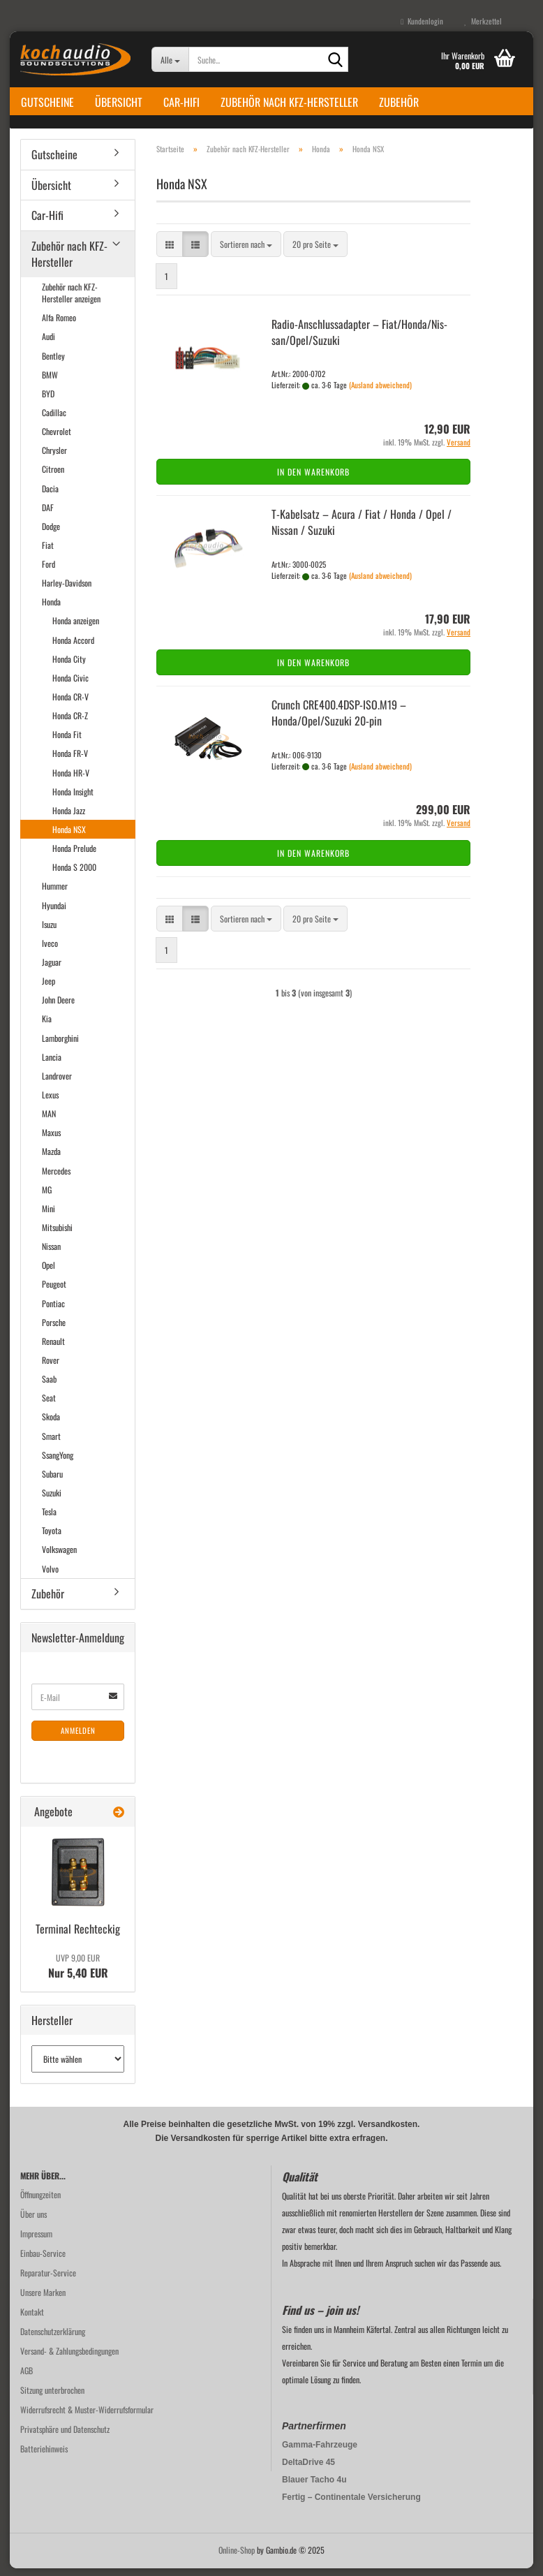 The height and width of the screenshot is (2576, 543). What do you see at coordinates (359, 339) in the screenshot?
I see `Radio-​​An­schluss­ad­ap­ter – Fiat/Honda/Nis­san/Opel/Su­zu­ki` at bounding box center [359, 339].